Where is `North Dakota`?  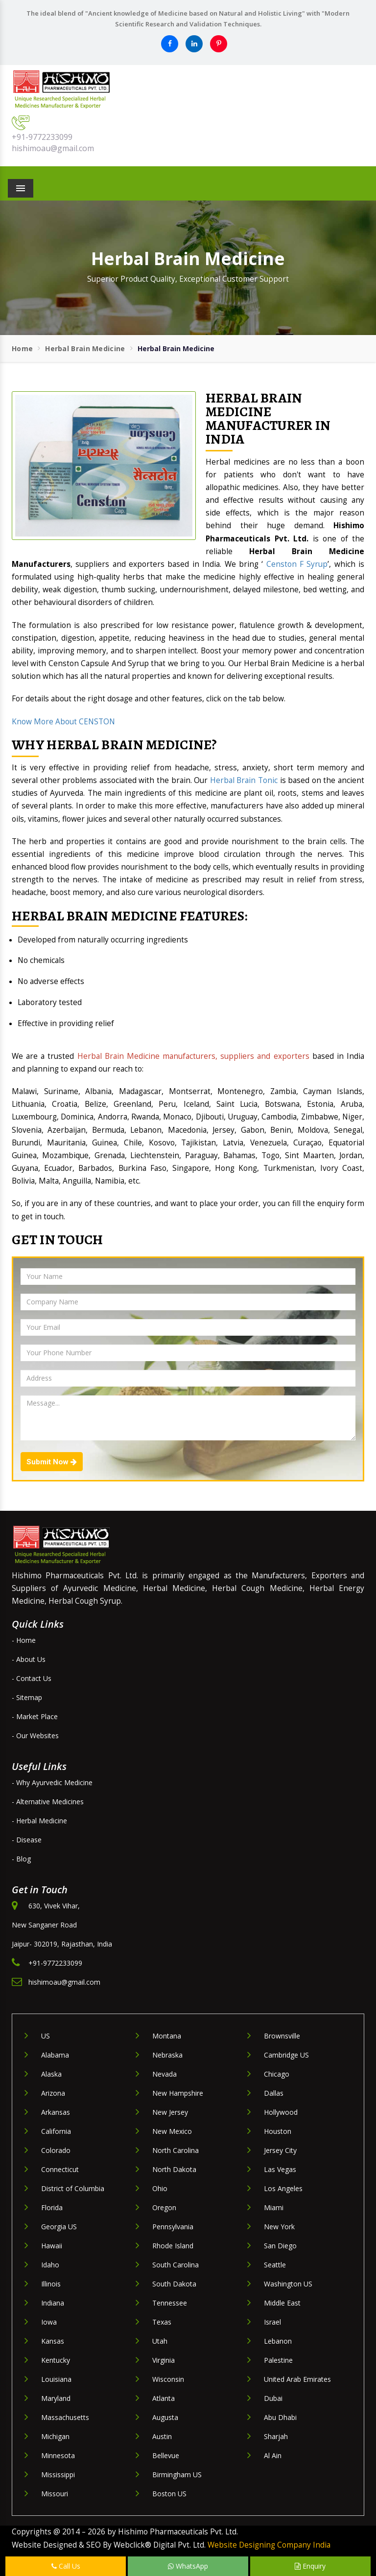
North Dakota is located at coordinates (174, 2169).